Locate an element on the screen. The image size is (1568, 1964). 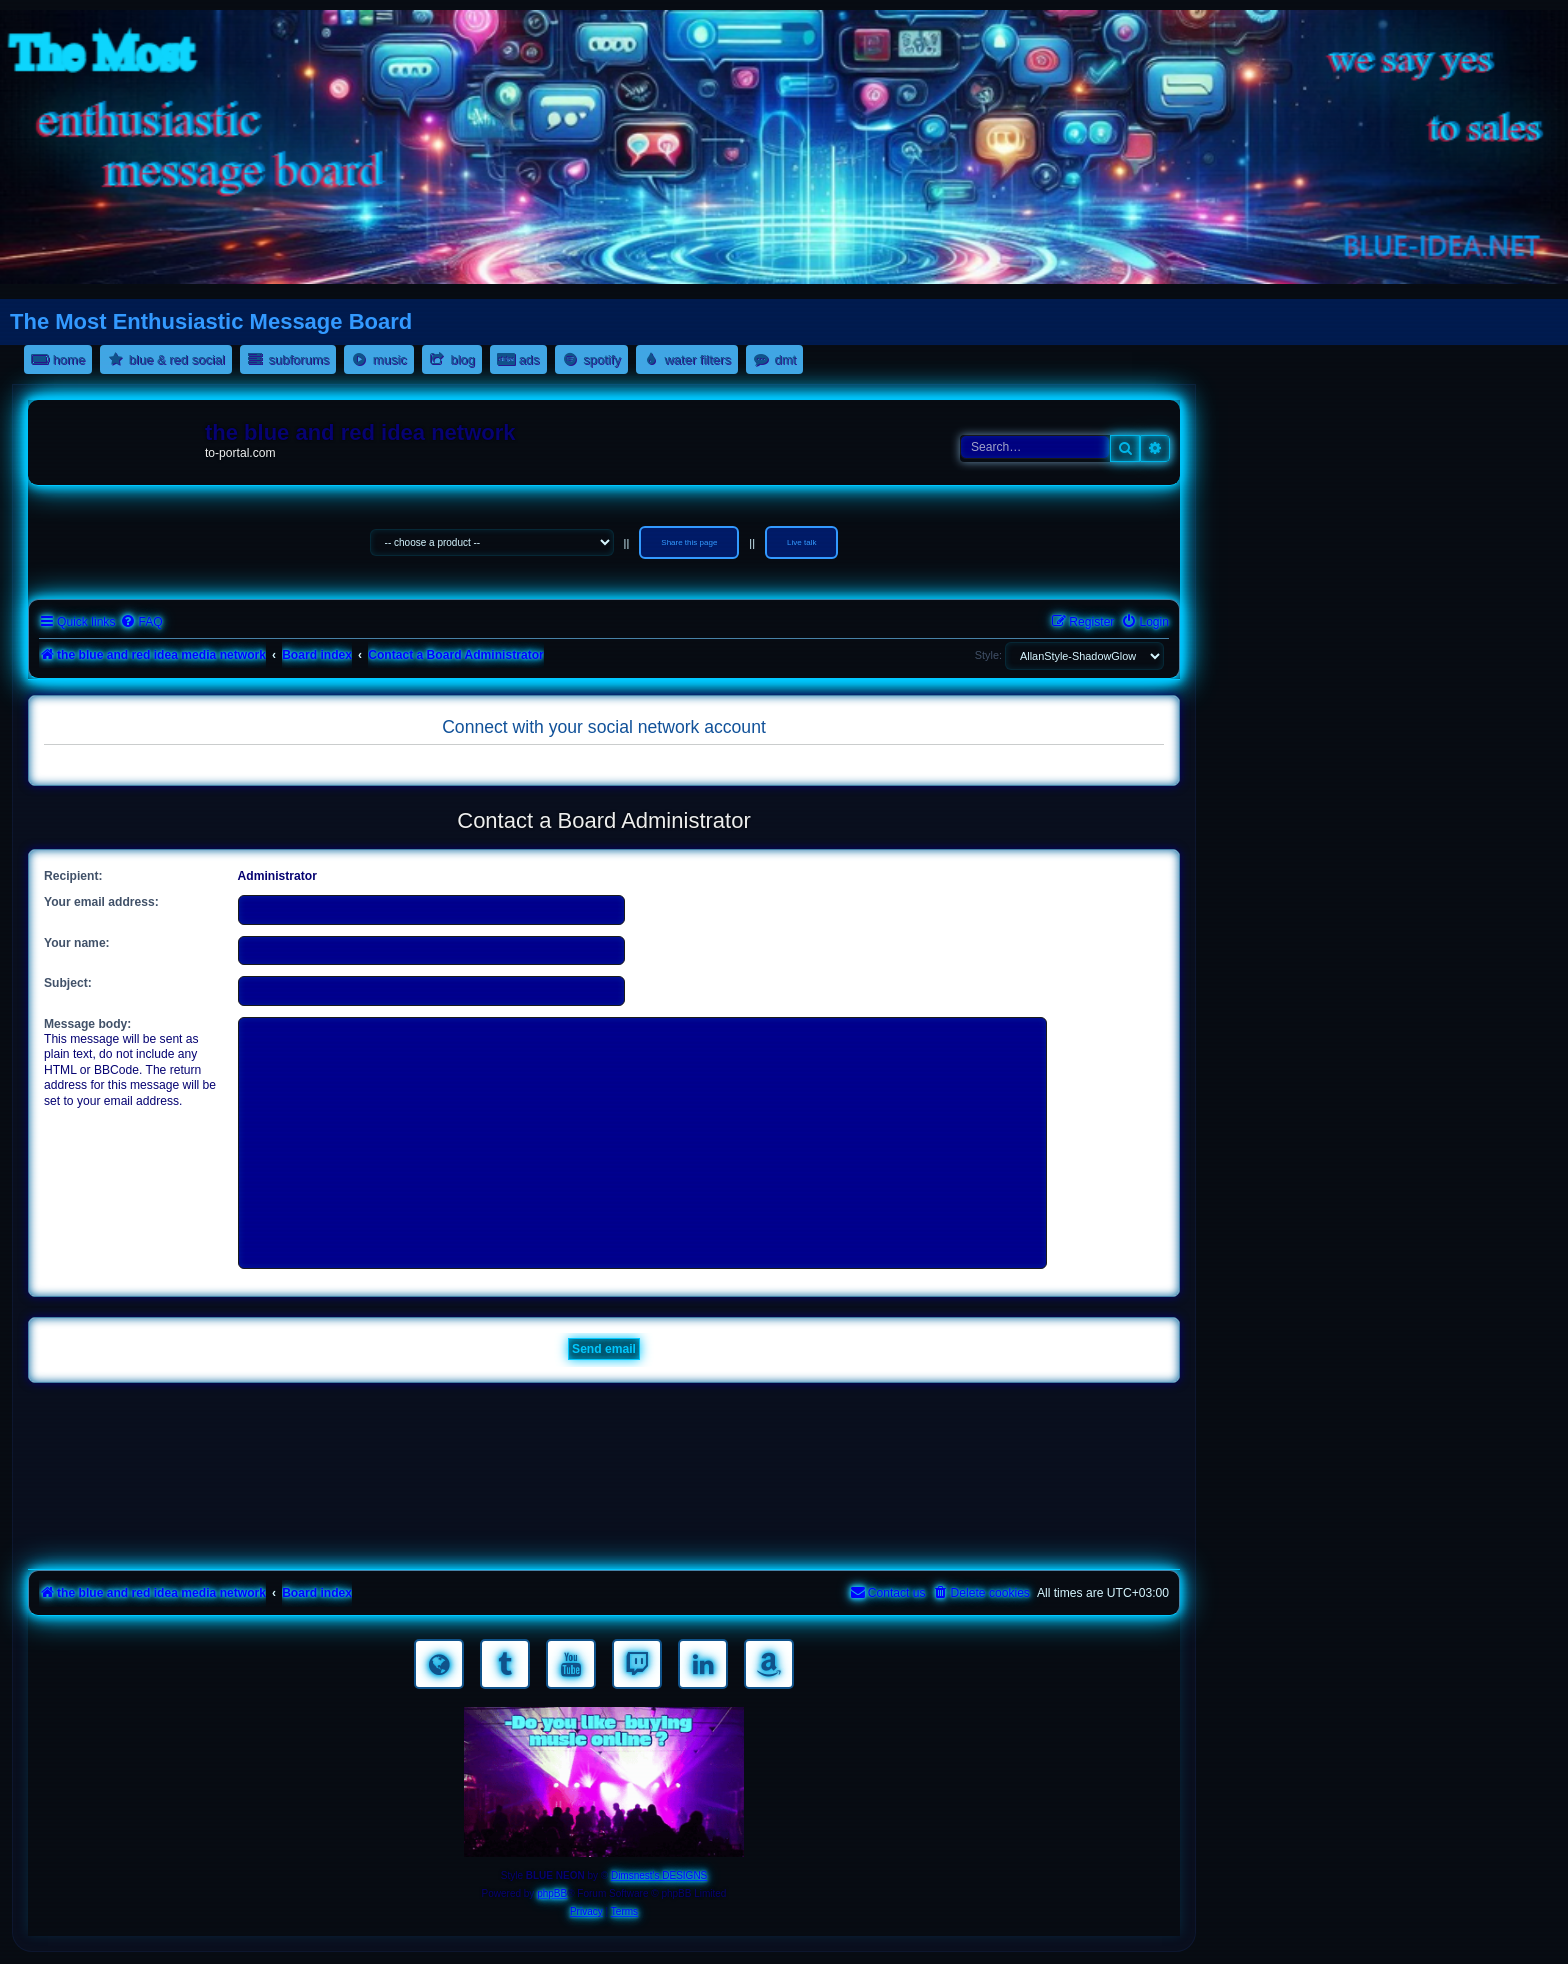
<a href="https://nestoras.bandcamp.com/album/pretty-good-rock">Pretty Good Rock by Dimitris Nestoras</a> is located at coordinates (604, 1536).